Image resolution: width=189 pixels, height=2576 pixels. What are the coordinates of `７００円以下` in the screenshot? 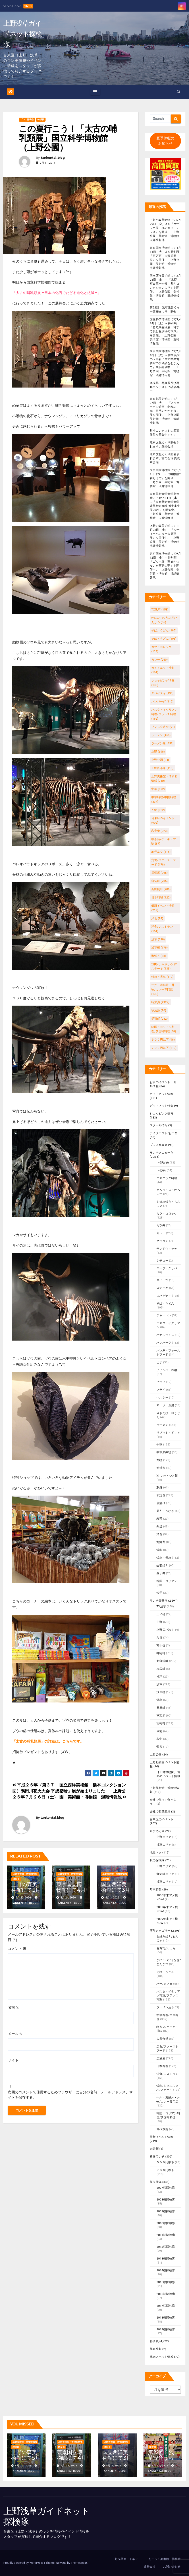 It's located at (165, 2170).